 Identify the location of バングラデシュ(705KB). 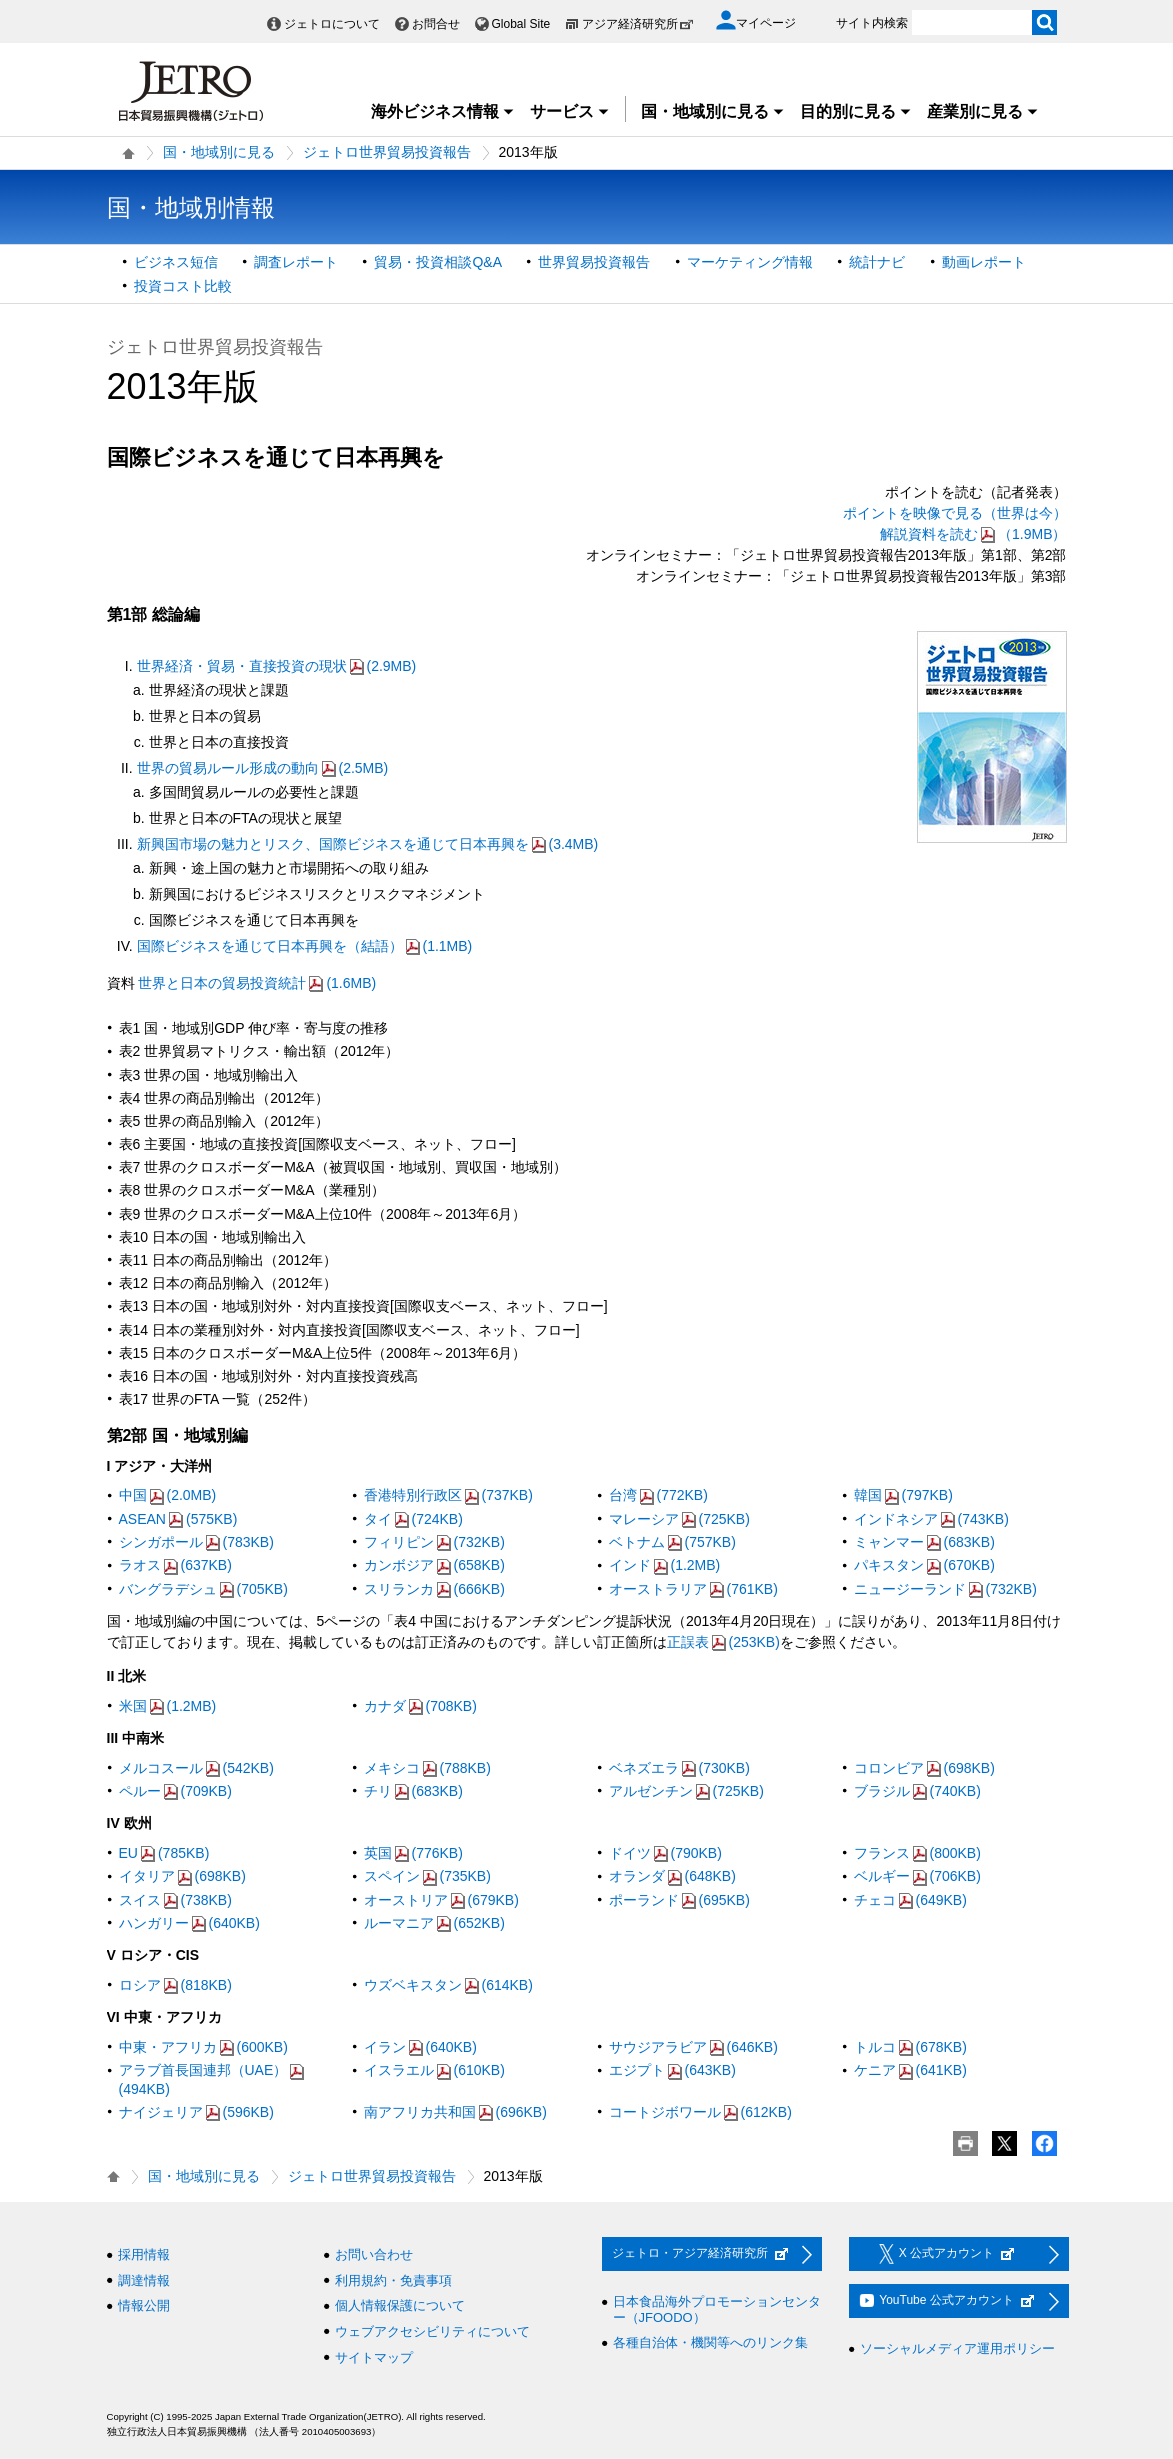
(203, 1589).